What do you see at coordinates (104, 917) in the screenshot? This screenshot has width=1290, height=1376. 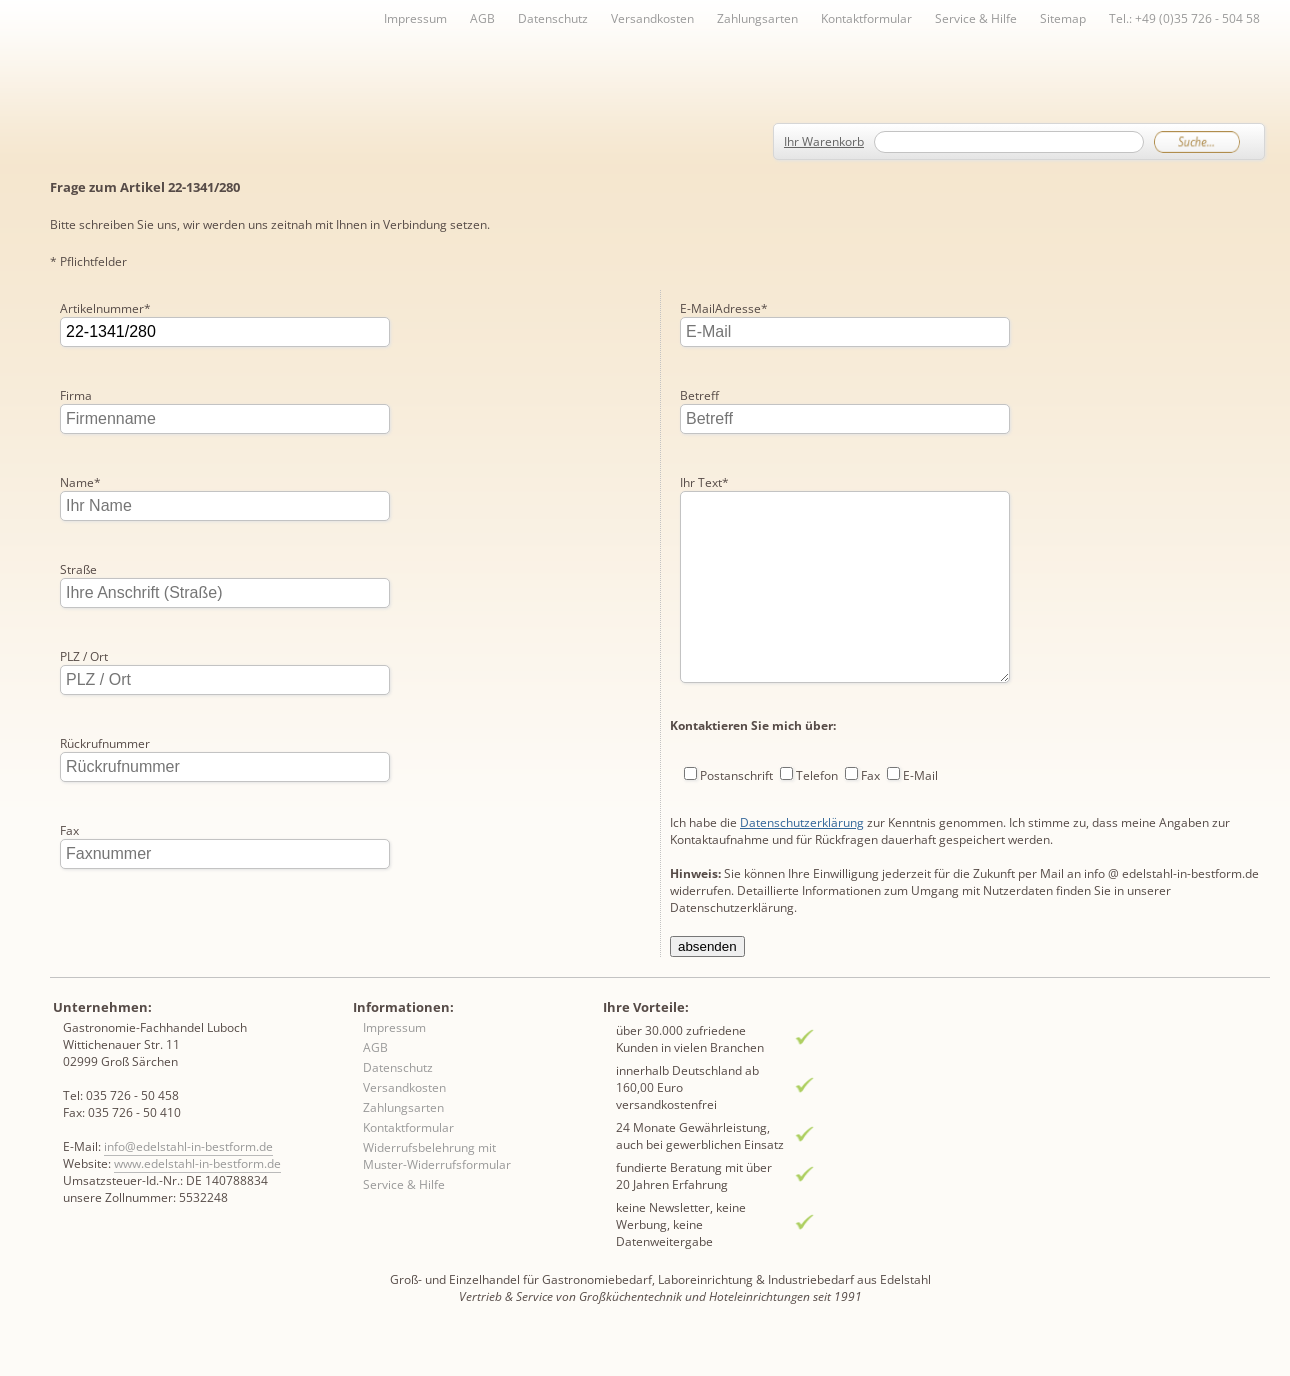 I see `E-MailAdresse` at bounding box center [104, 917].